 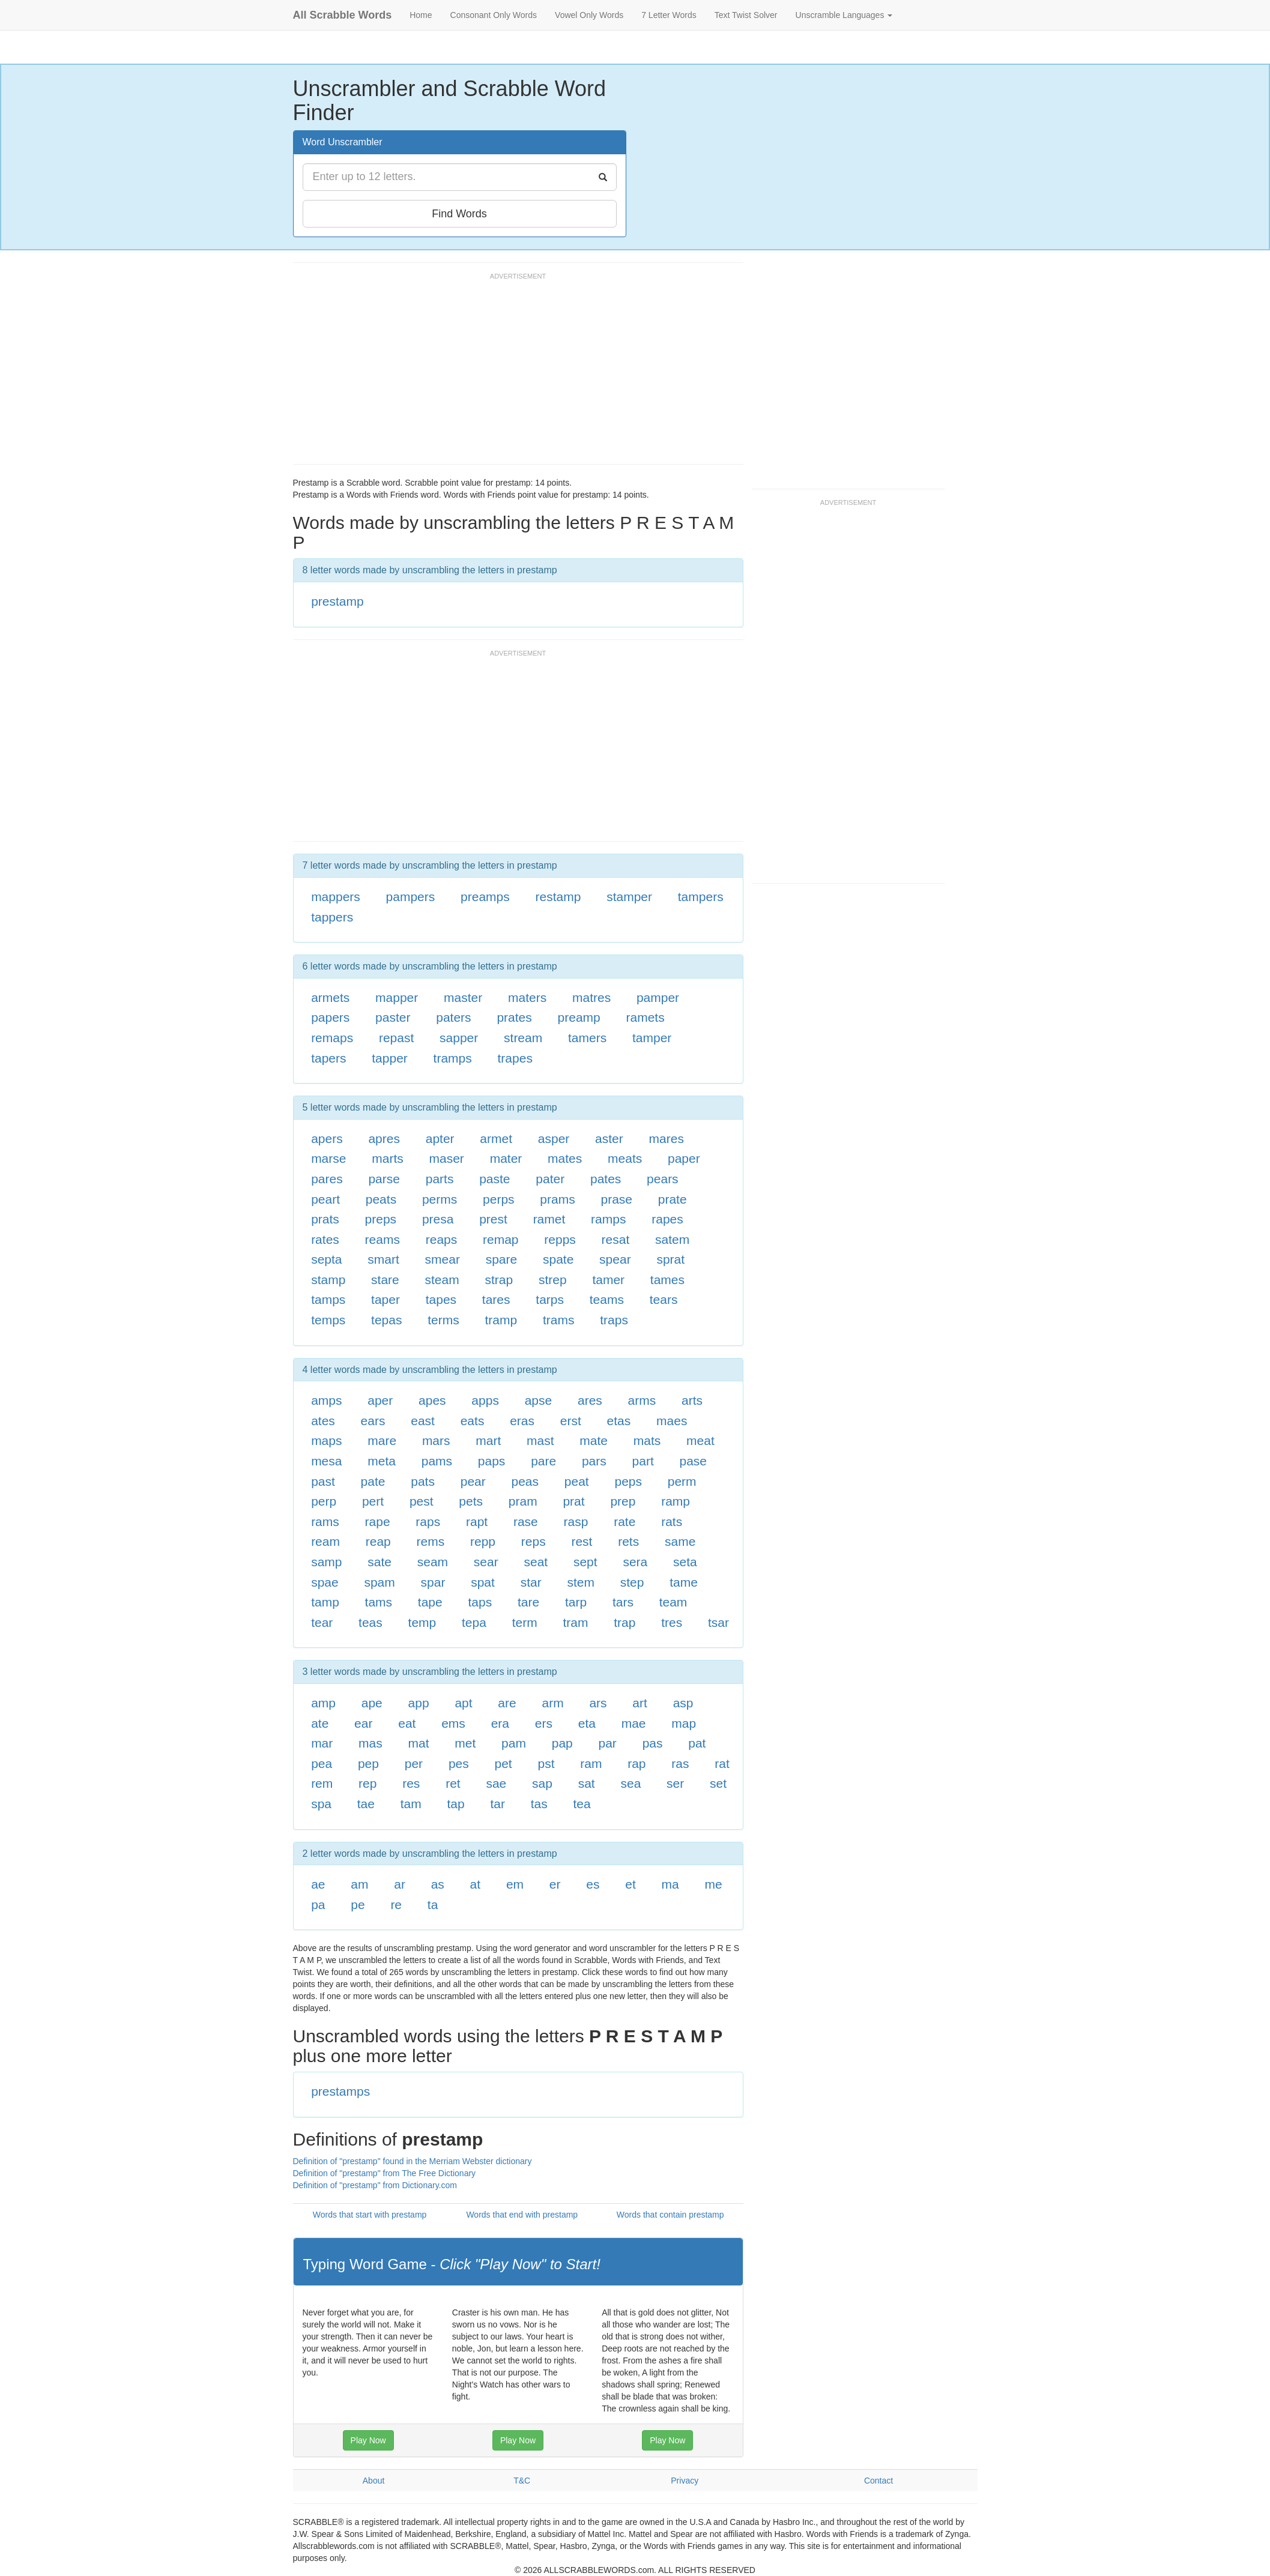 I want to click on sprat, so click(x=670, y=1259).